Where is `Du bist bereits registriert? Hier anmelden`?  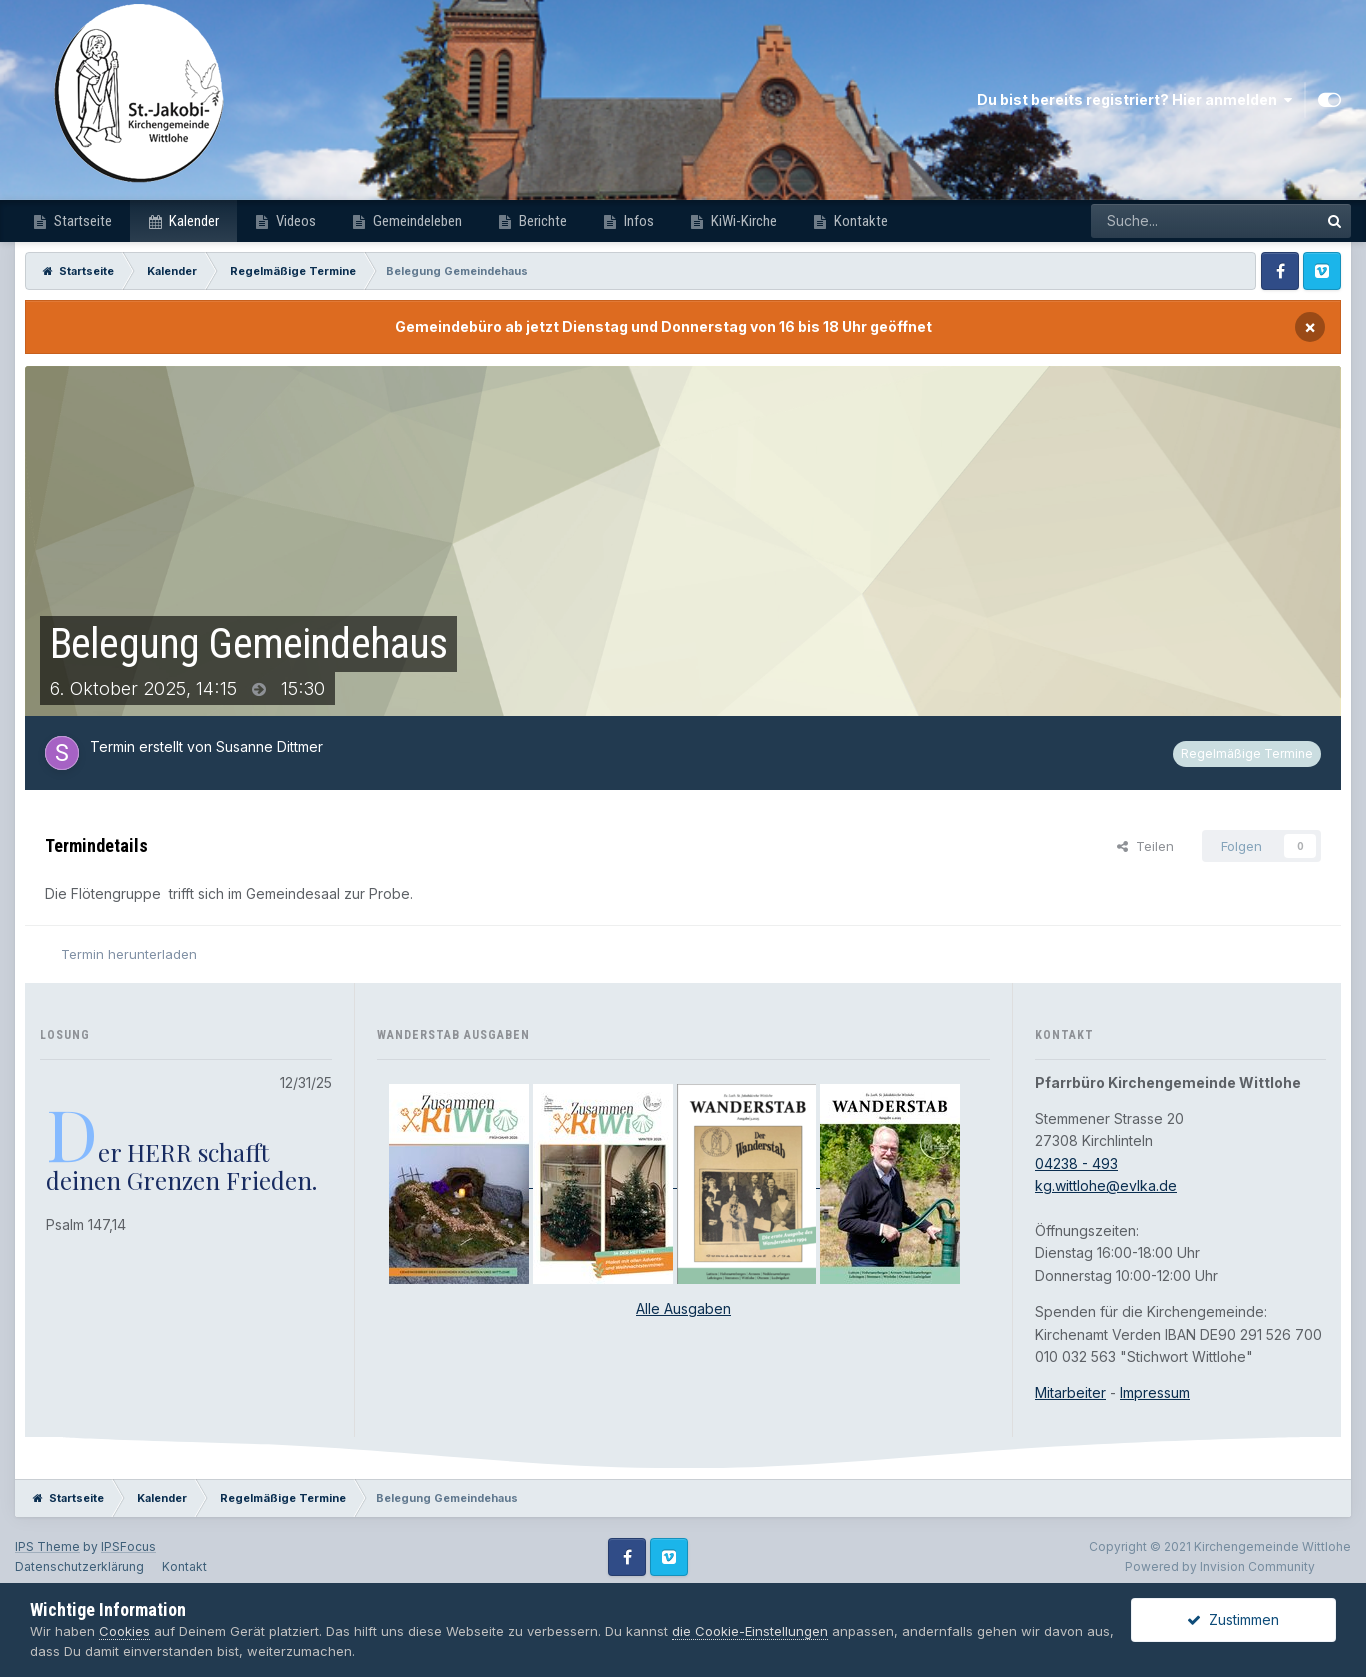
Du bist bereits registriert? Hier anmelden is located at coordinates (1134, 100).